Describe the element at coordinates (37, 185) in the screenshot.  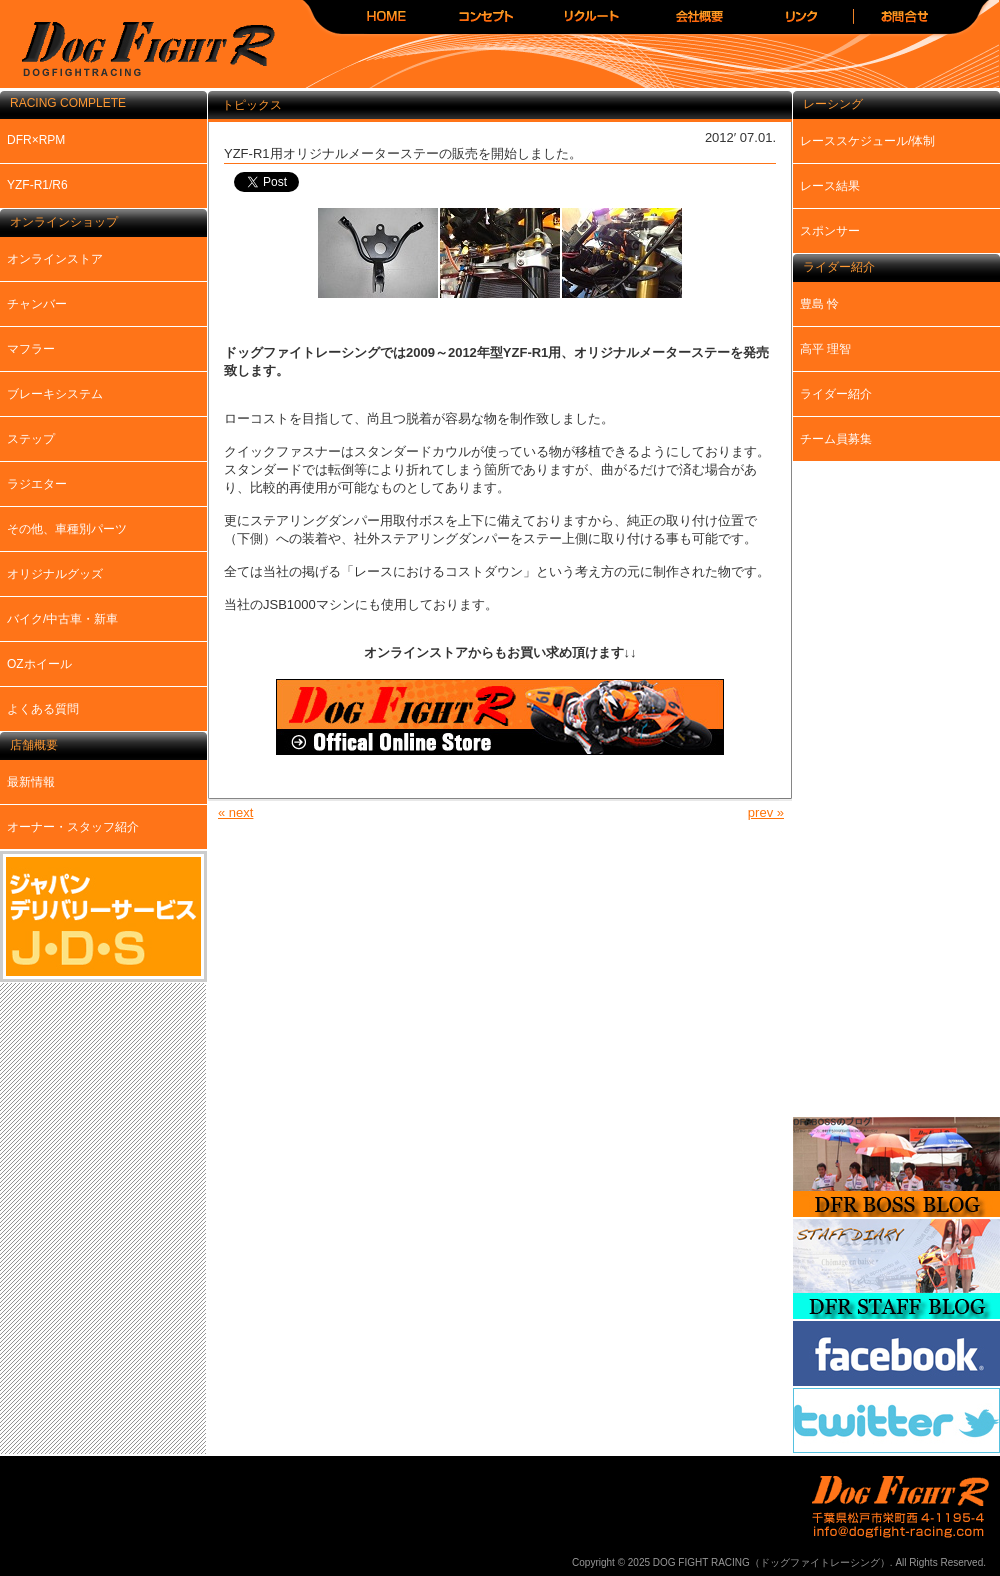
I see `YZF-R1/R6` at that location.